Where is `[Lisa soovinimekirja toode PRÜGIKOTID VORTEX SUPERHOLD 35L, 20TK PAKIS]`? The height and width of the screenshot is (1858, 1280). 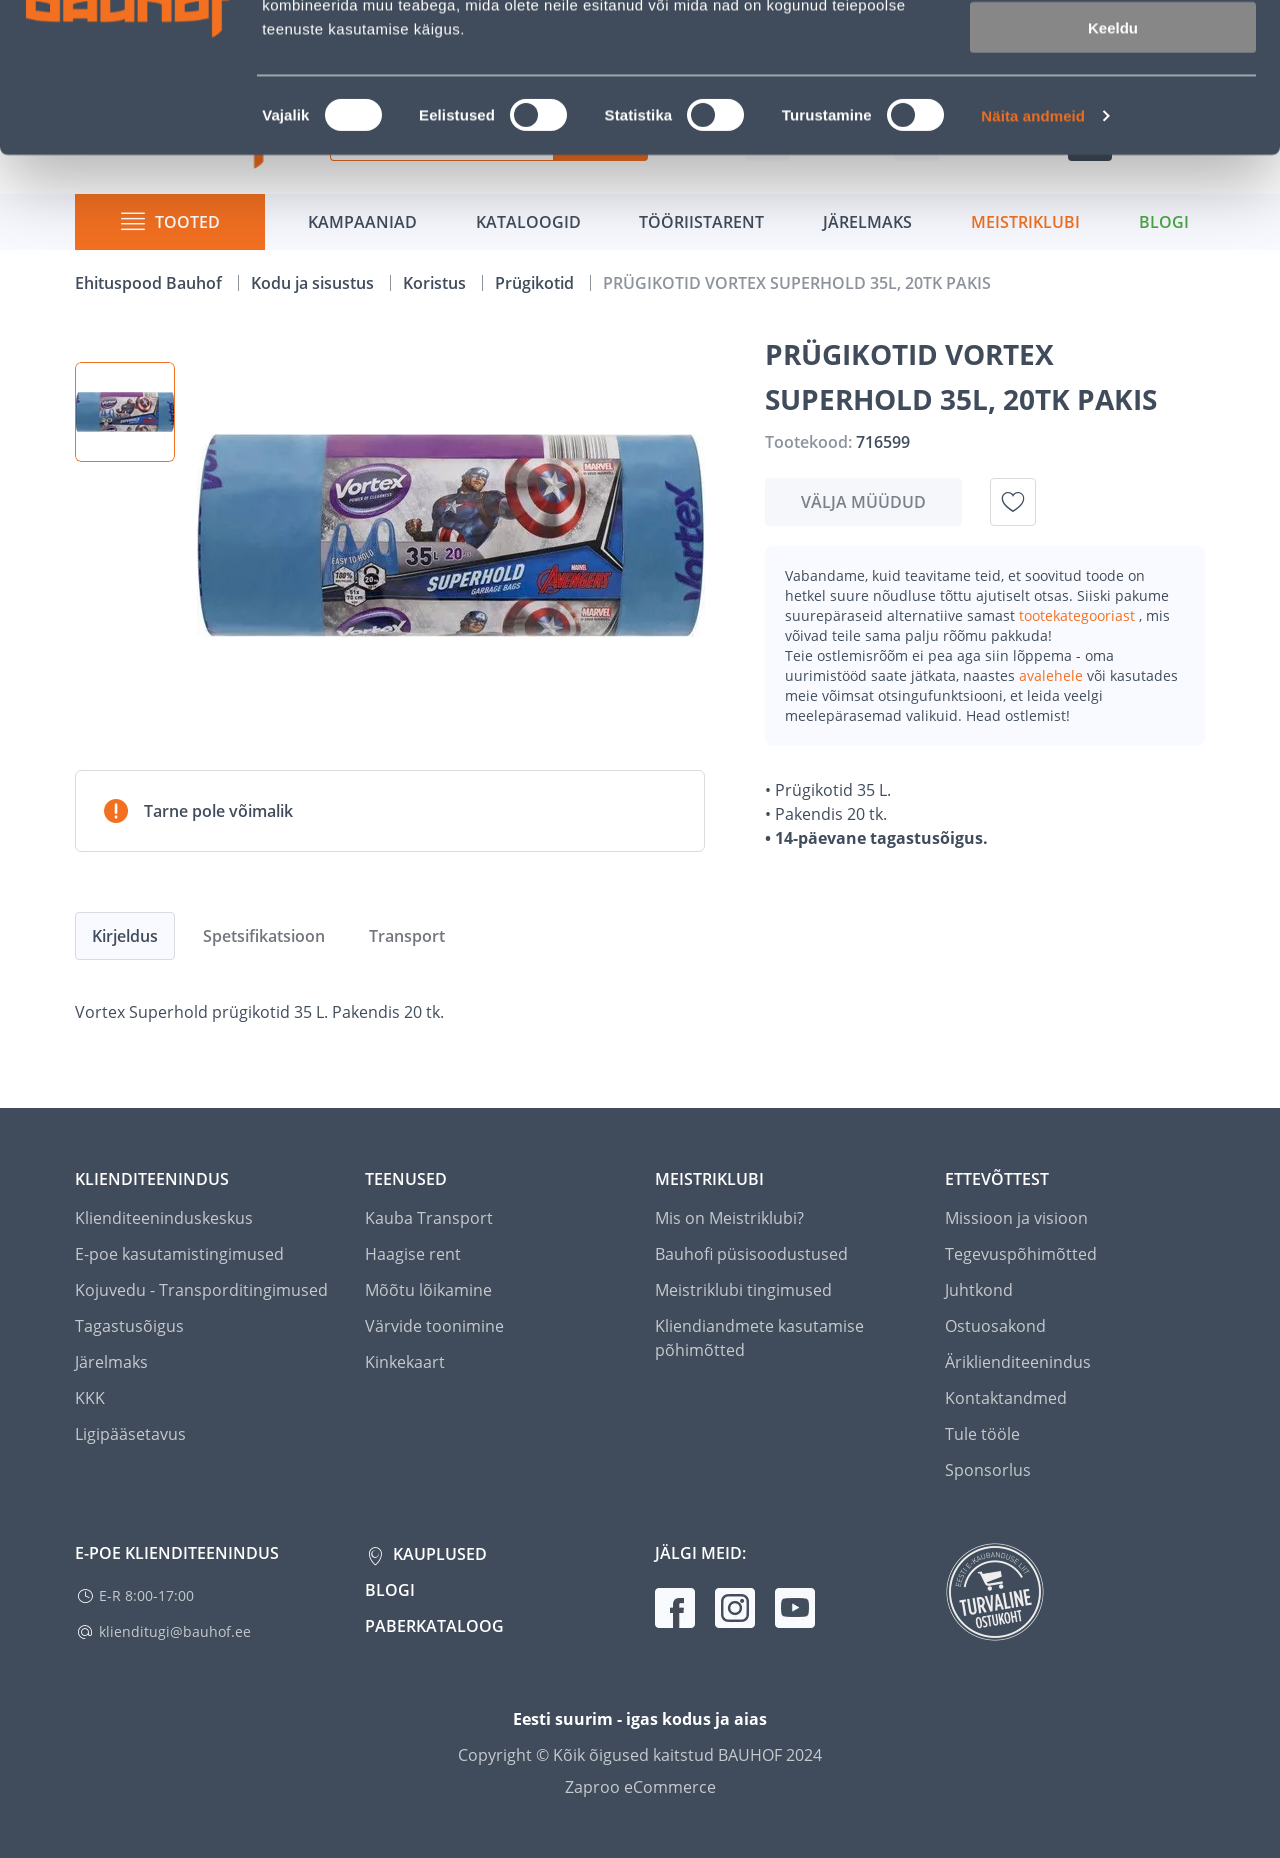
[Lisa soovinimekirja toode PRÜGIKOTID VORTEX SUPERHOLD 35L, 20TK PAKIS] is located at coordinates (1013, 502).